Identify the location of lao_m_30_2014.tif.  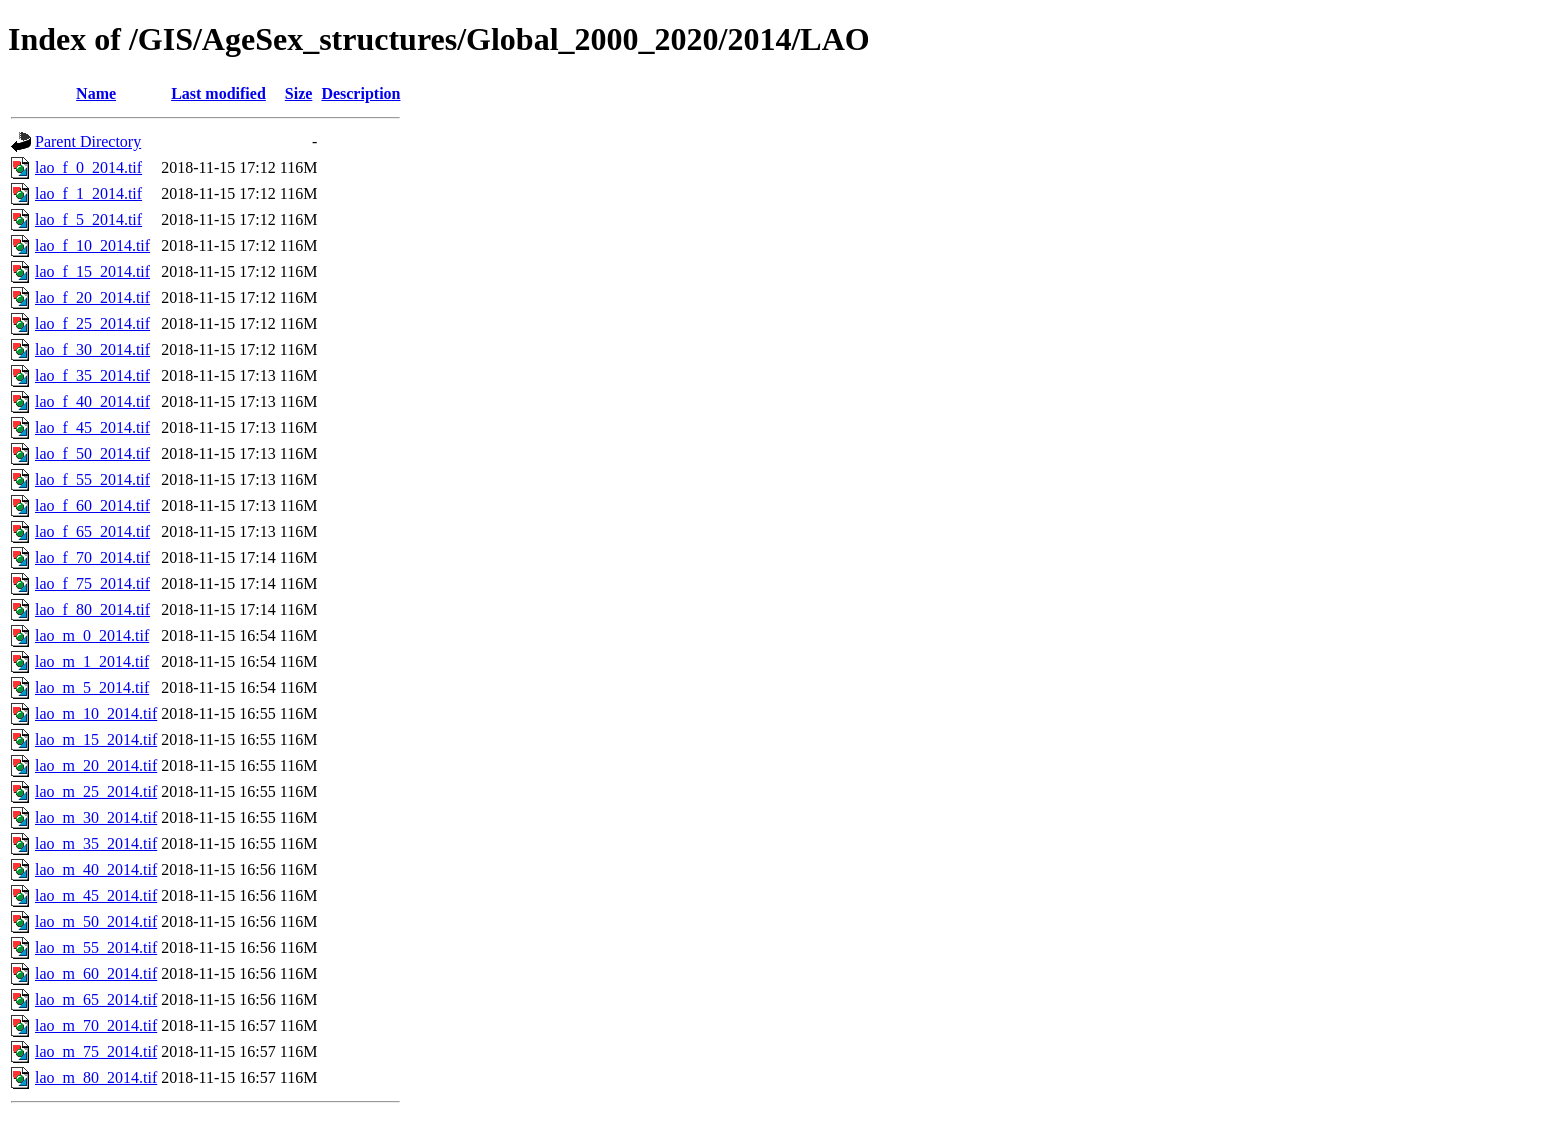
(96, 817).